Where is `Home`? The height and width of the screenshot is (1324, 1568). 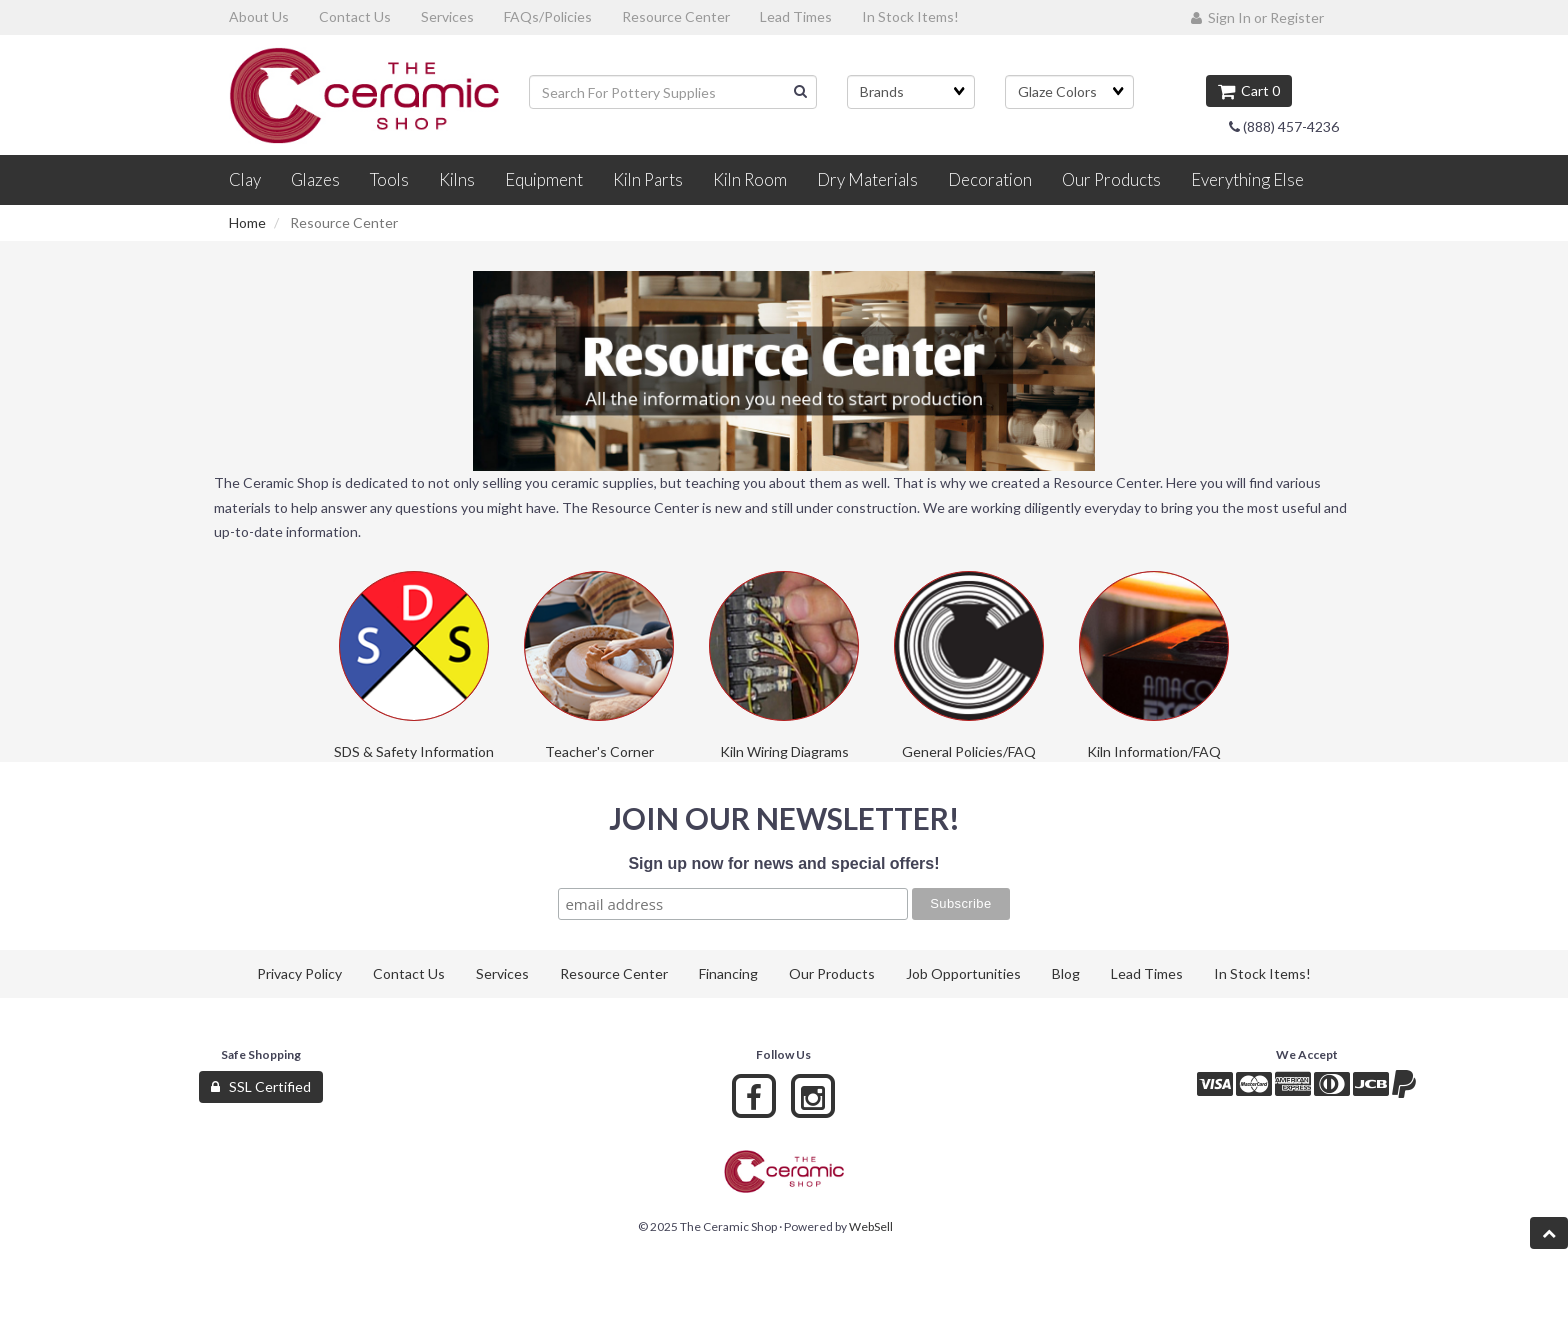 Home is located at coordinates (247, 222).